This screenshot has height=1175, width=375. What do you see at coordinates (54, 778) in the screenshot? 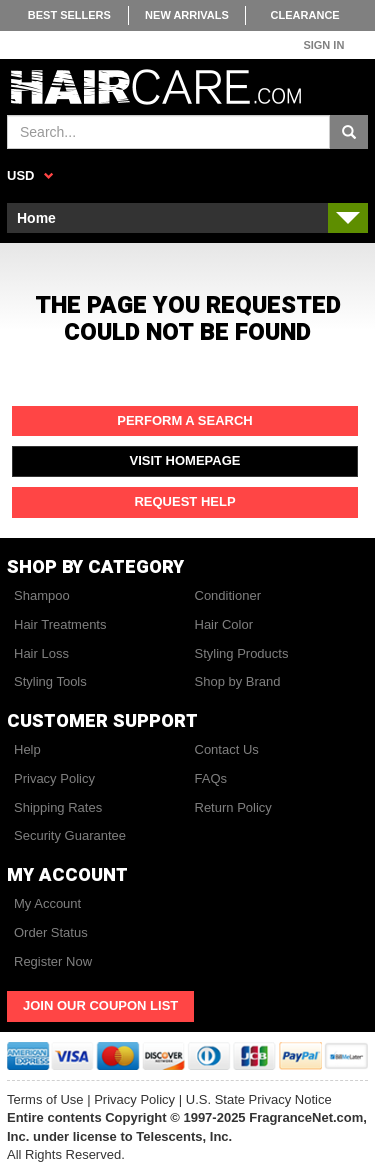
I see `Privacy Policy` at bounding box center [54, 778].